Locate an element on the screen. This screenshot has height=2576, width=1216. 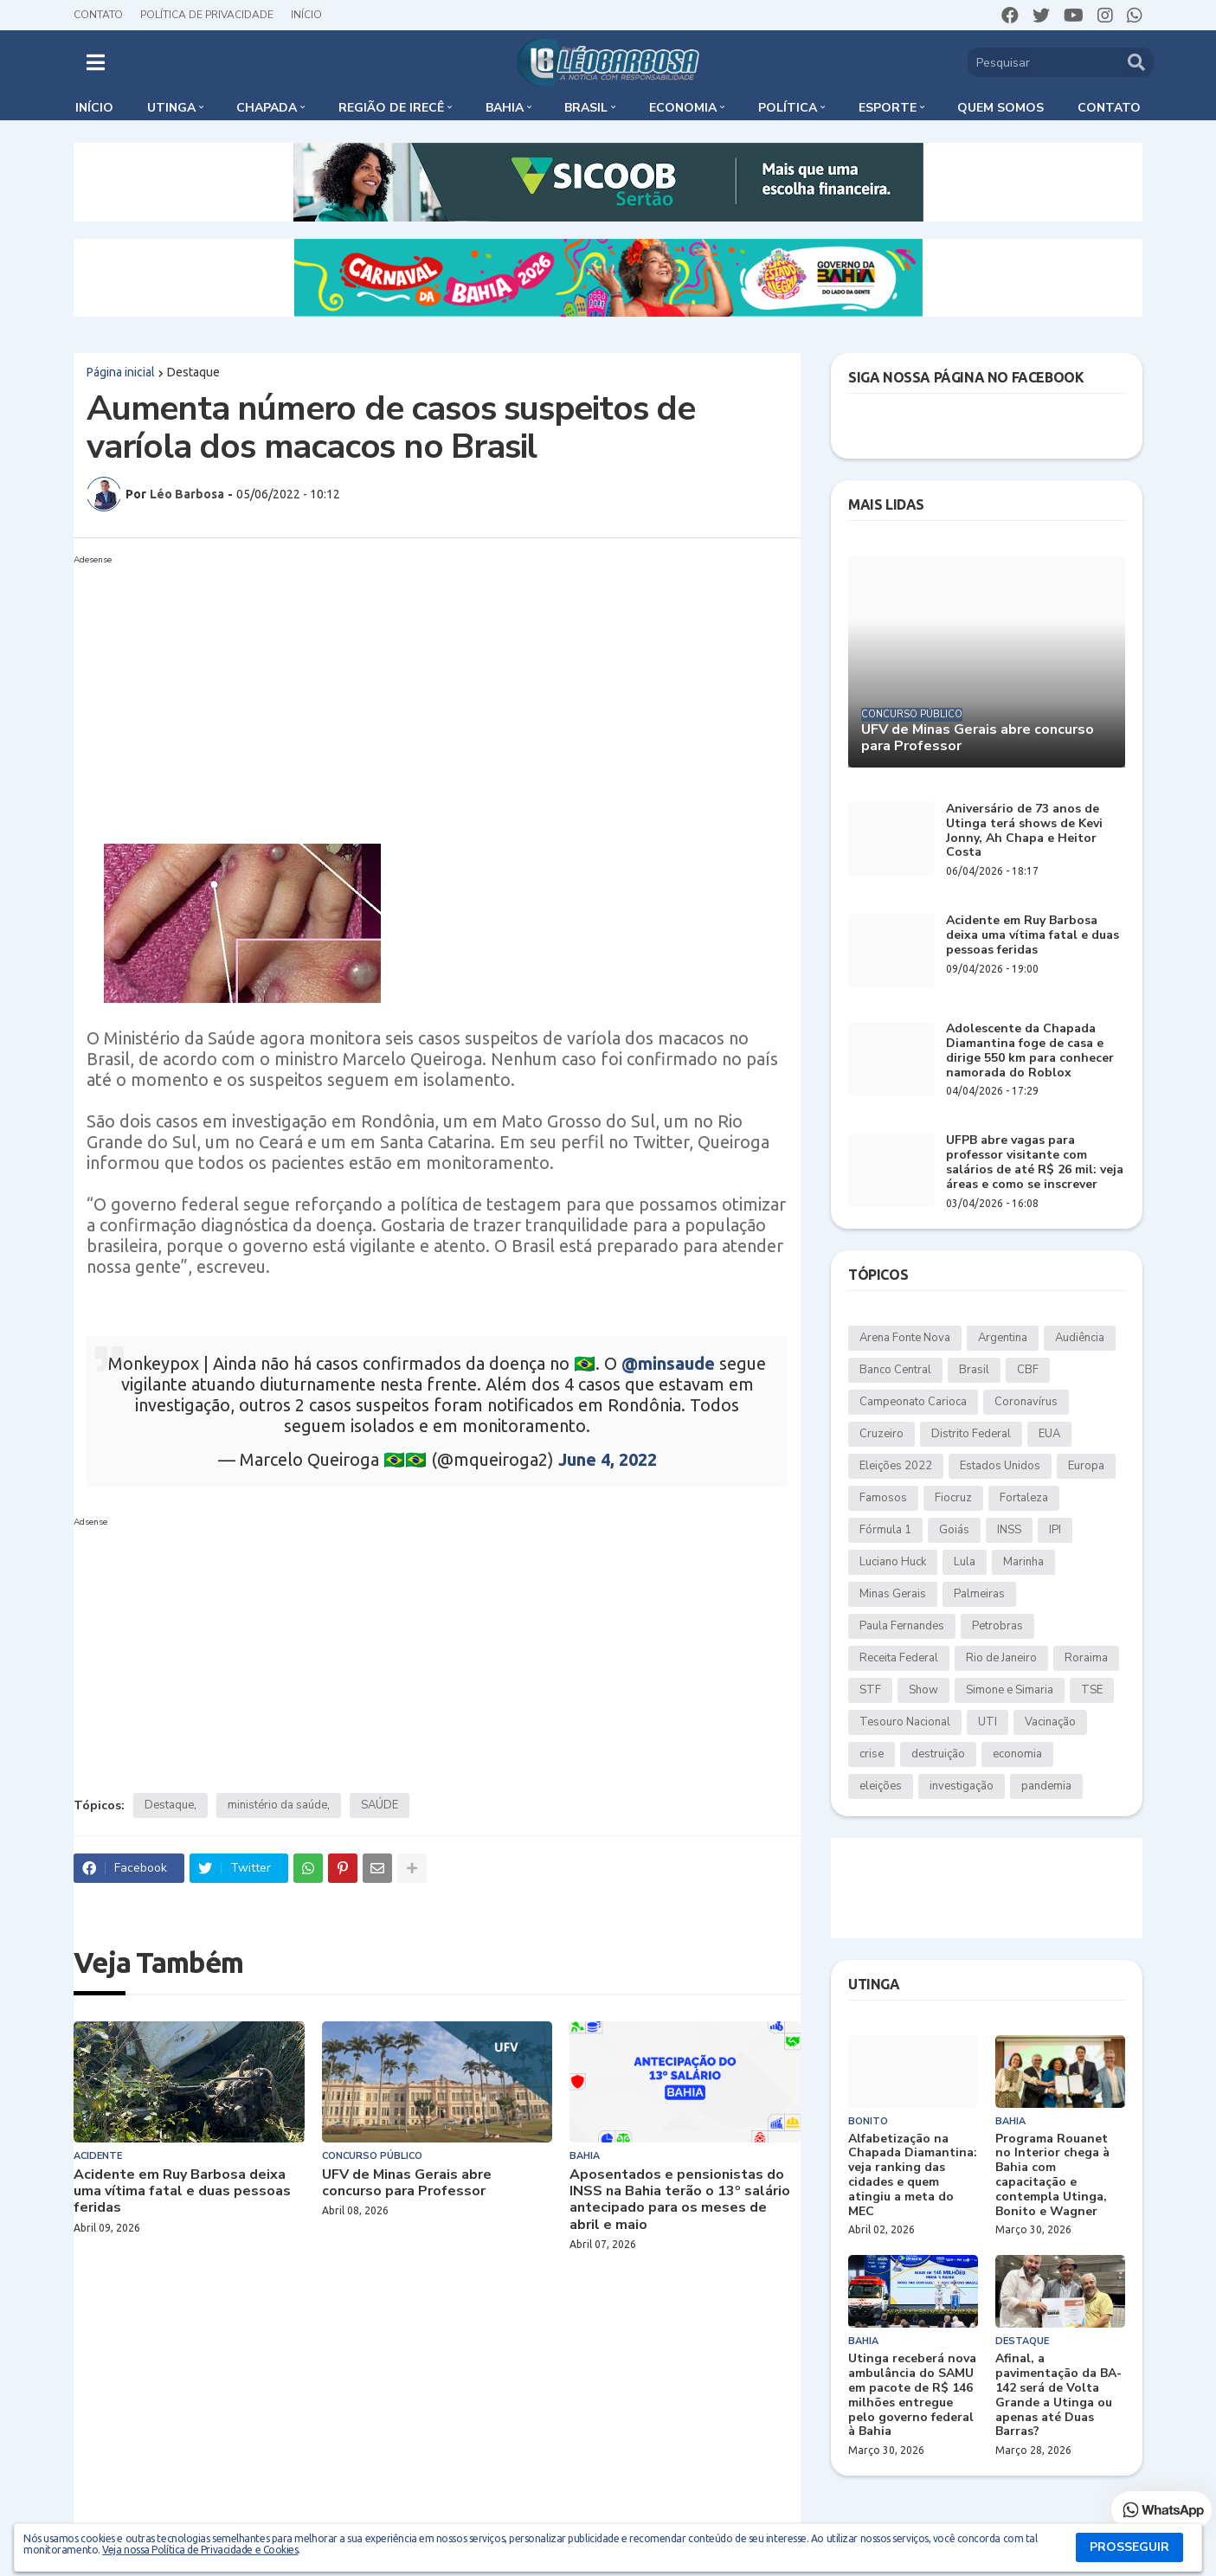
Destaque is located at coordinates (193, 372).